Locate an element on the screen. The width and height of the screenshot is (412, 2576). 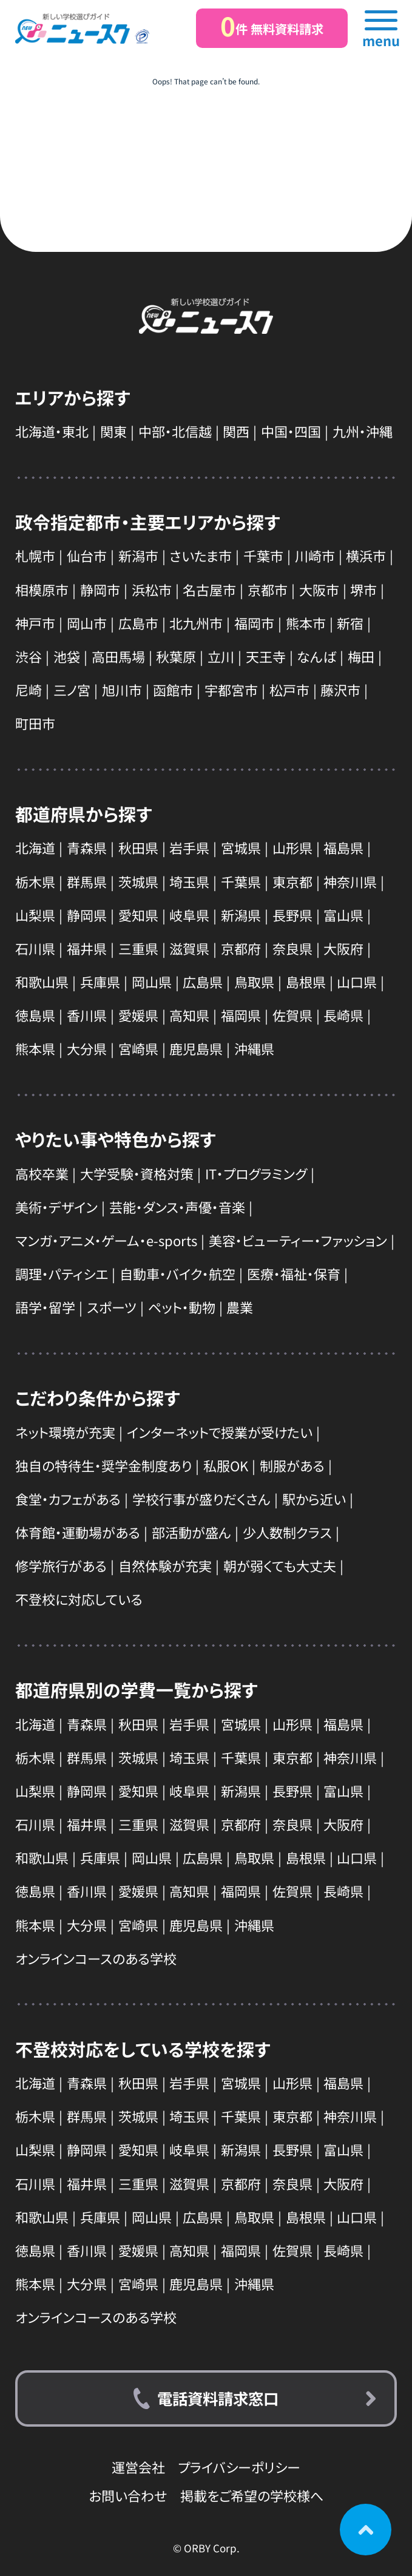
自然体験が充実 is located at coordinates (165, 1565).